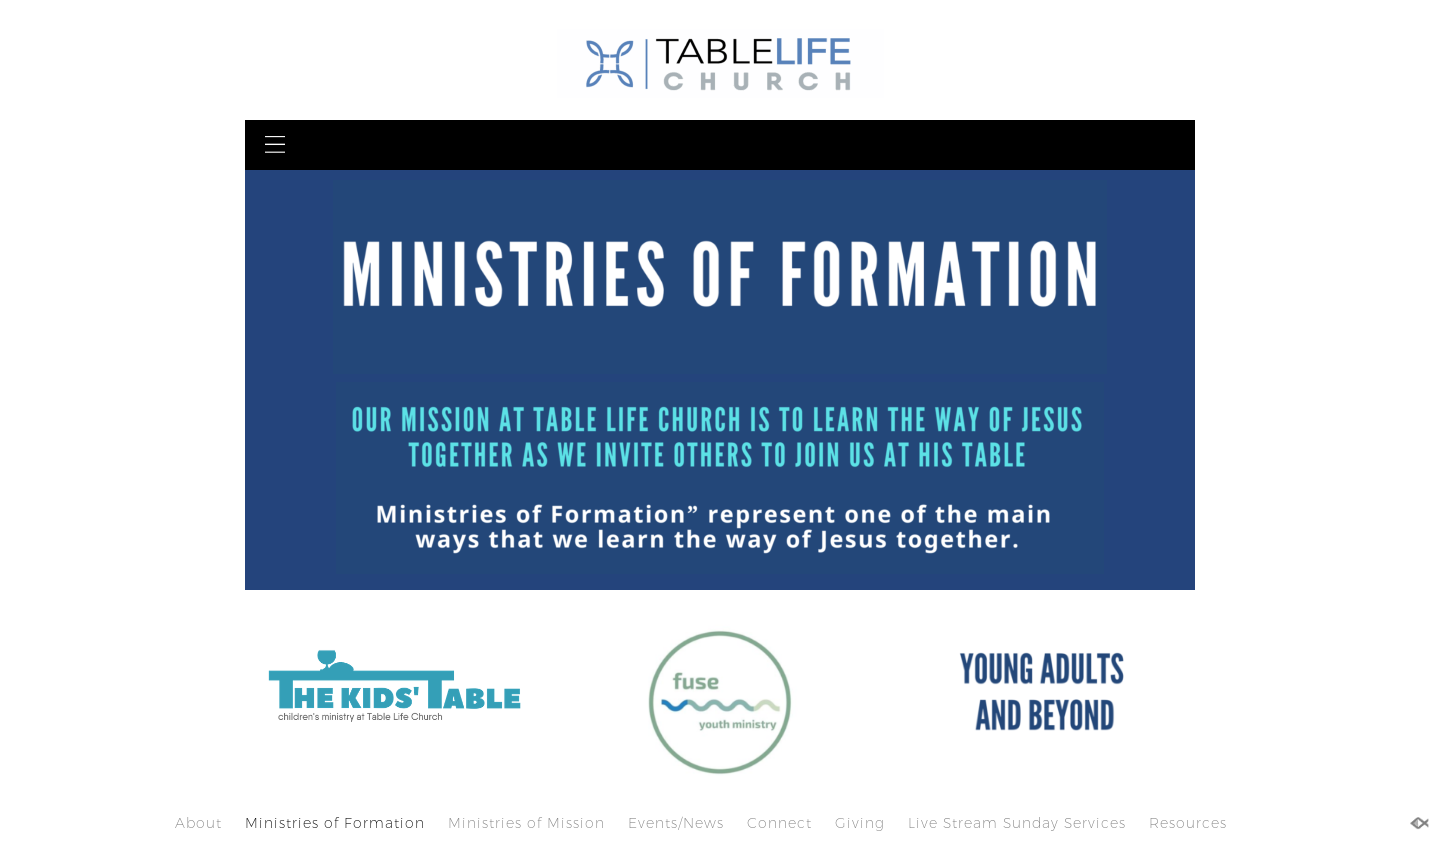 This screenshot has height=848, width=1440. Describe the element at coordinates (860, 823) in the screenshot. I see `Giving` at that location.